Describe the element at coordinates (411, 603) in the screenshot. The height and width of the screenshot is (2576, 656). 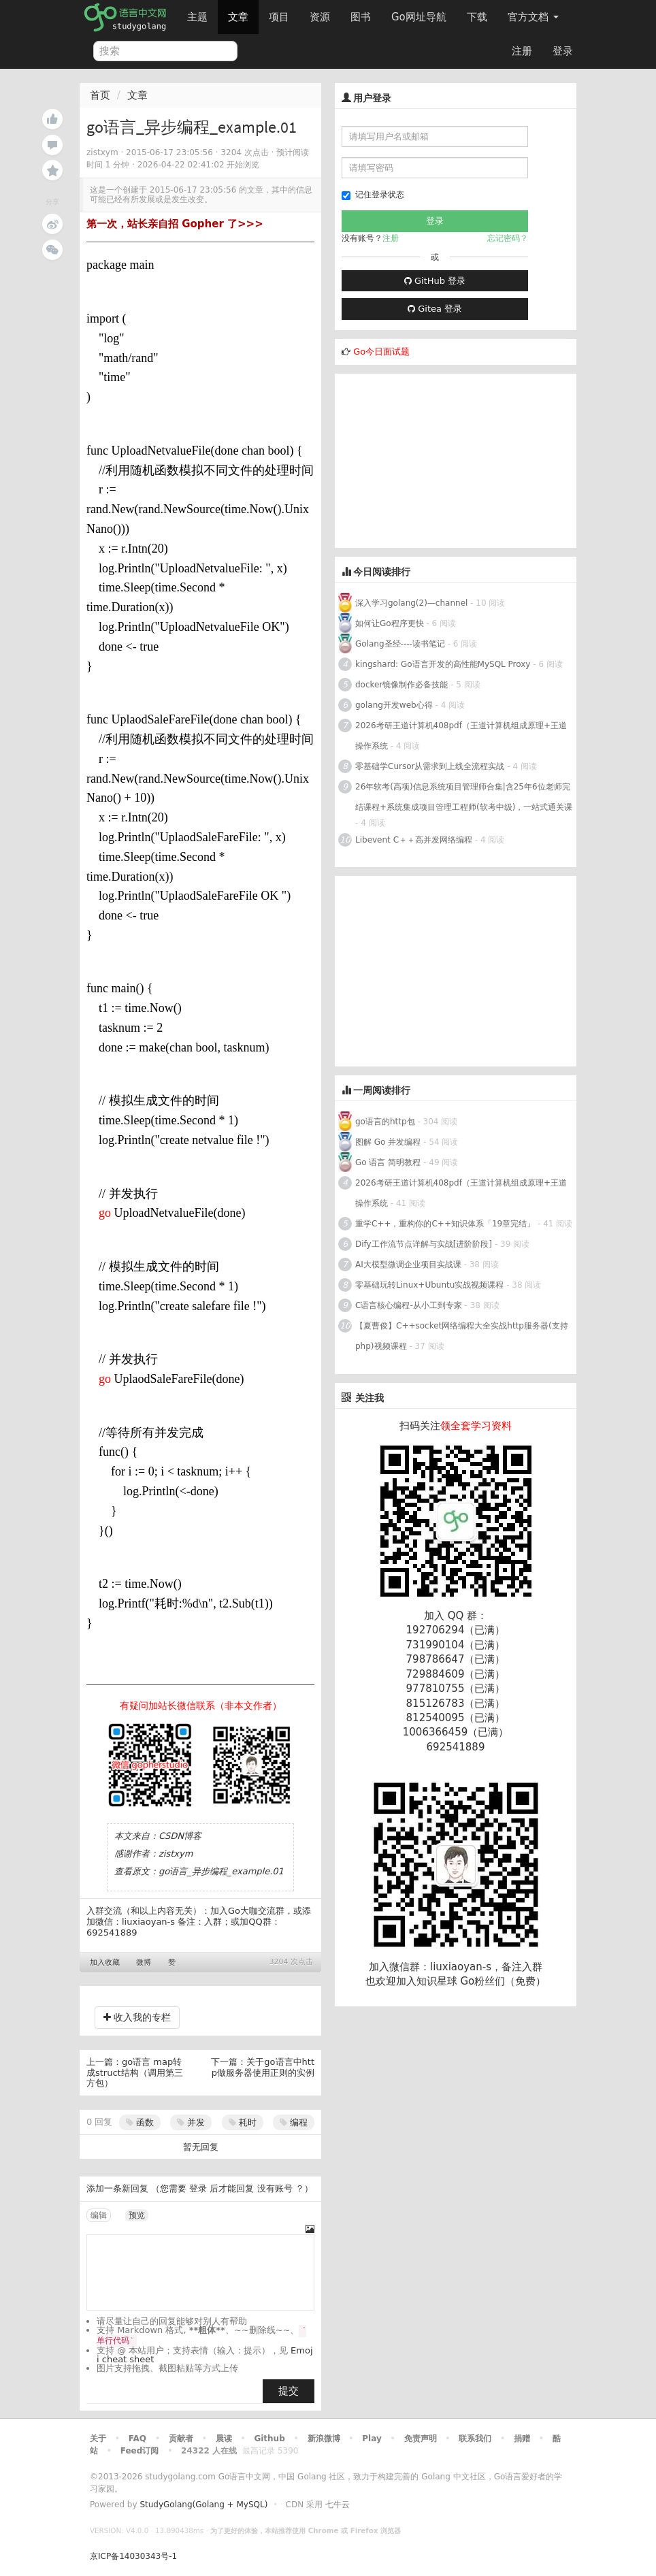
I see `深入学习golang(2)—channel` at that location.